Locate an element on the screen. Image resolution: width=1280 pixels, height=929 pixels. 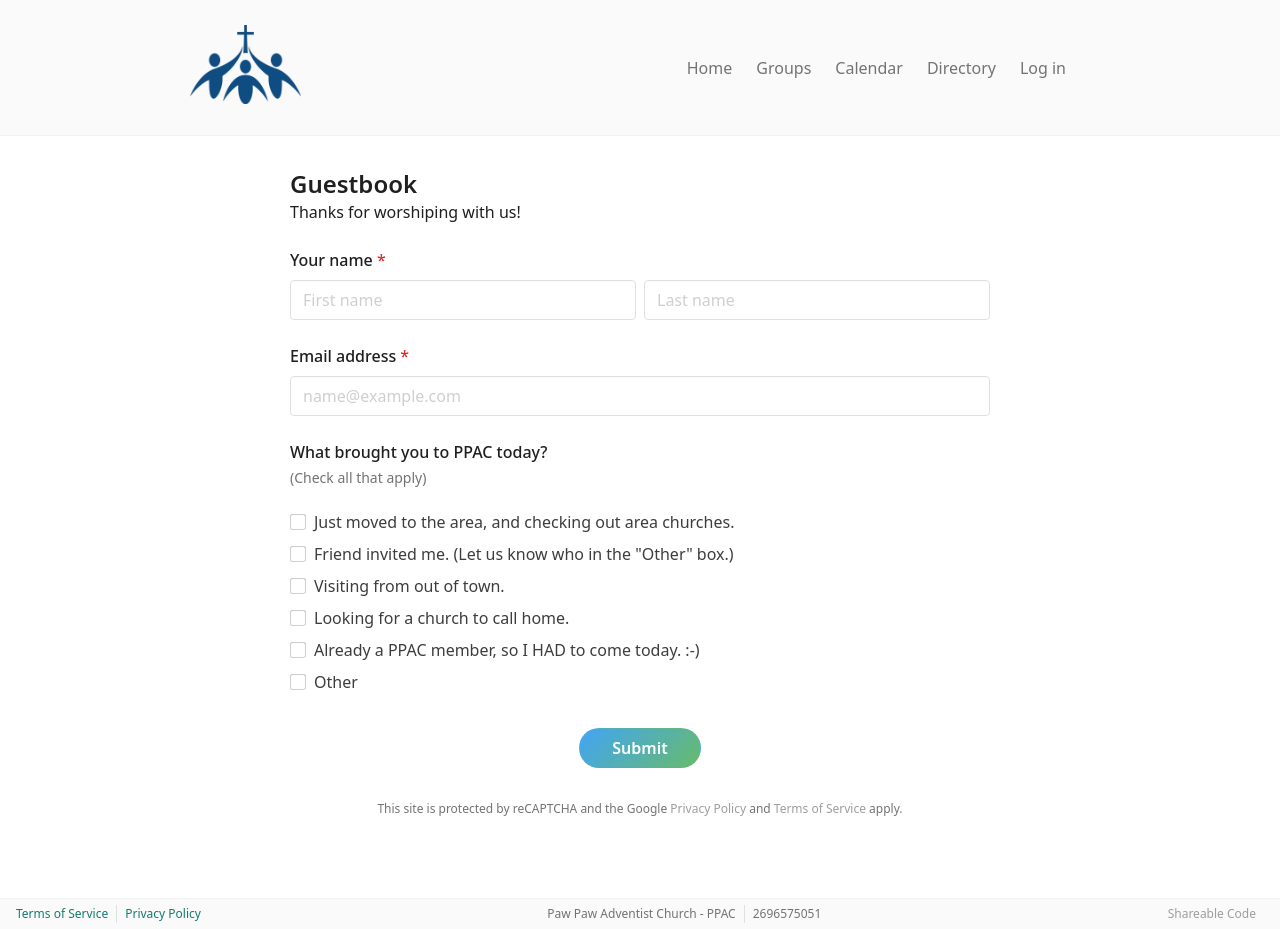
Terms of Service is located at coordinates (820, 808).